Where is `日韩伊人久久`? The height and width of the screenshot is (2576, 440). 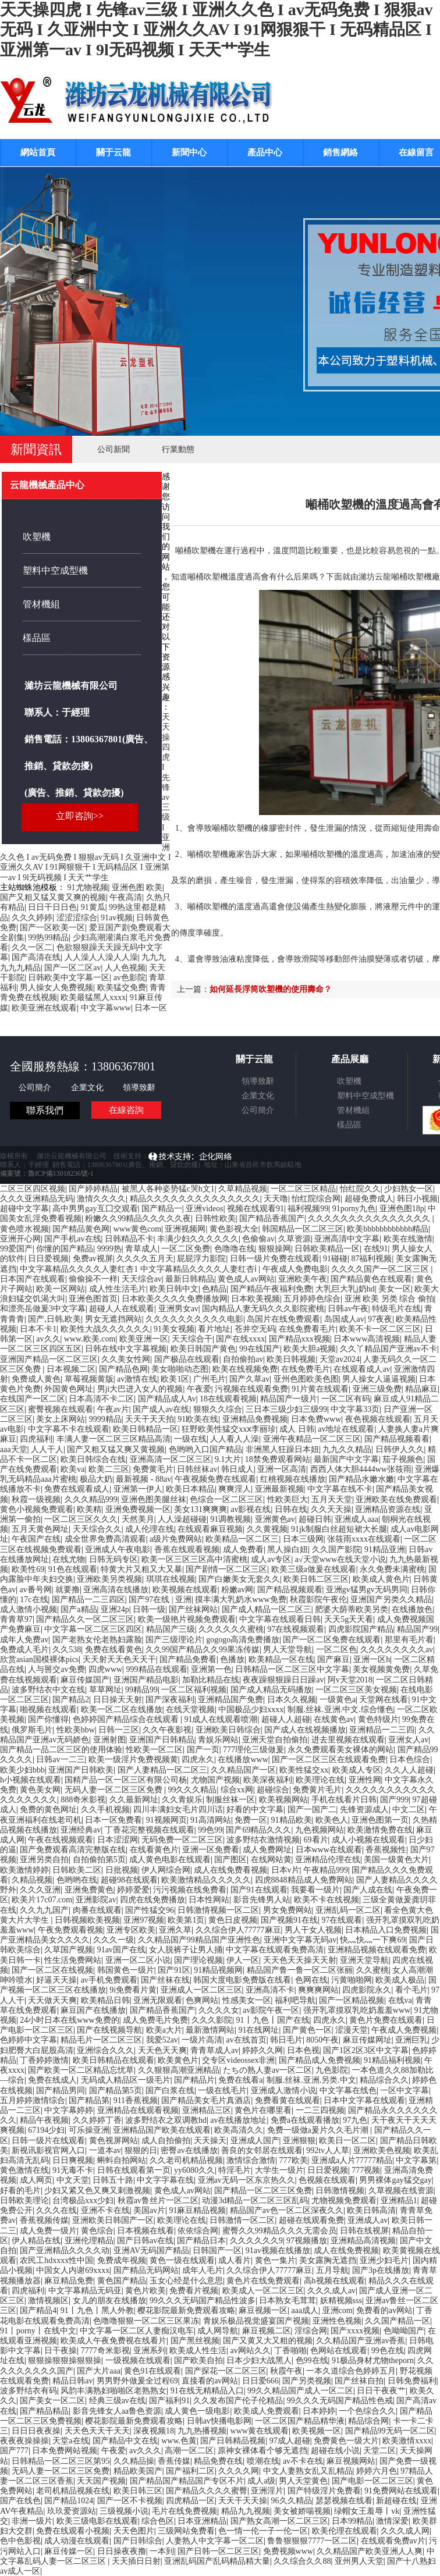 日韩伊人久久 is located at coordinates (399, 1449).